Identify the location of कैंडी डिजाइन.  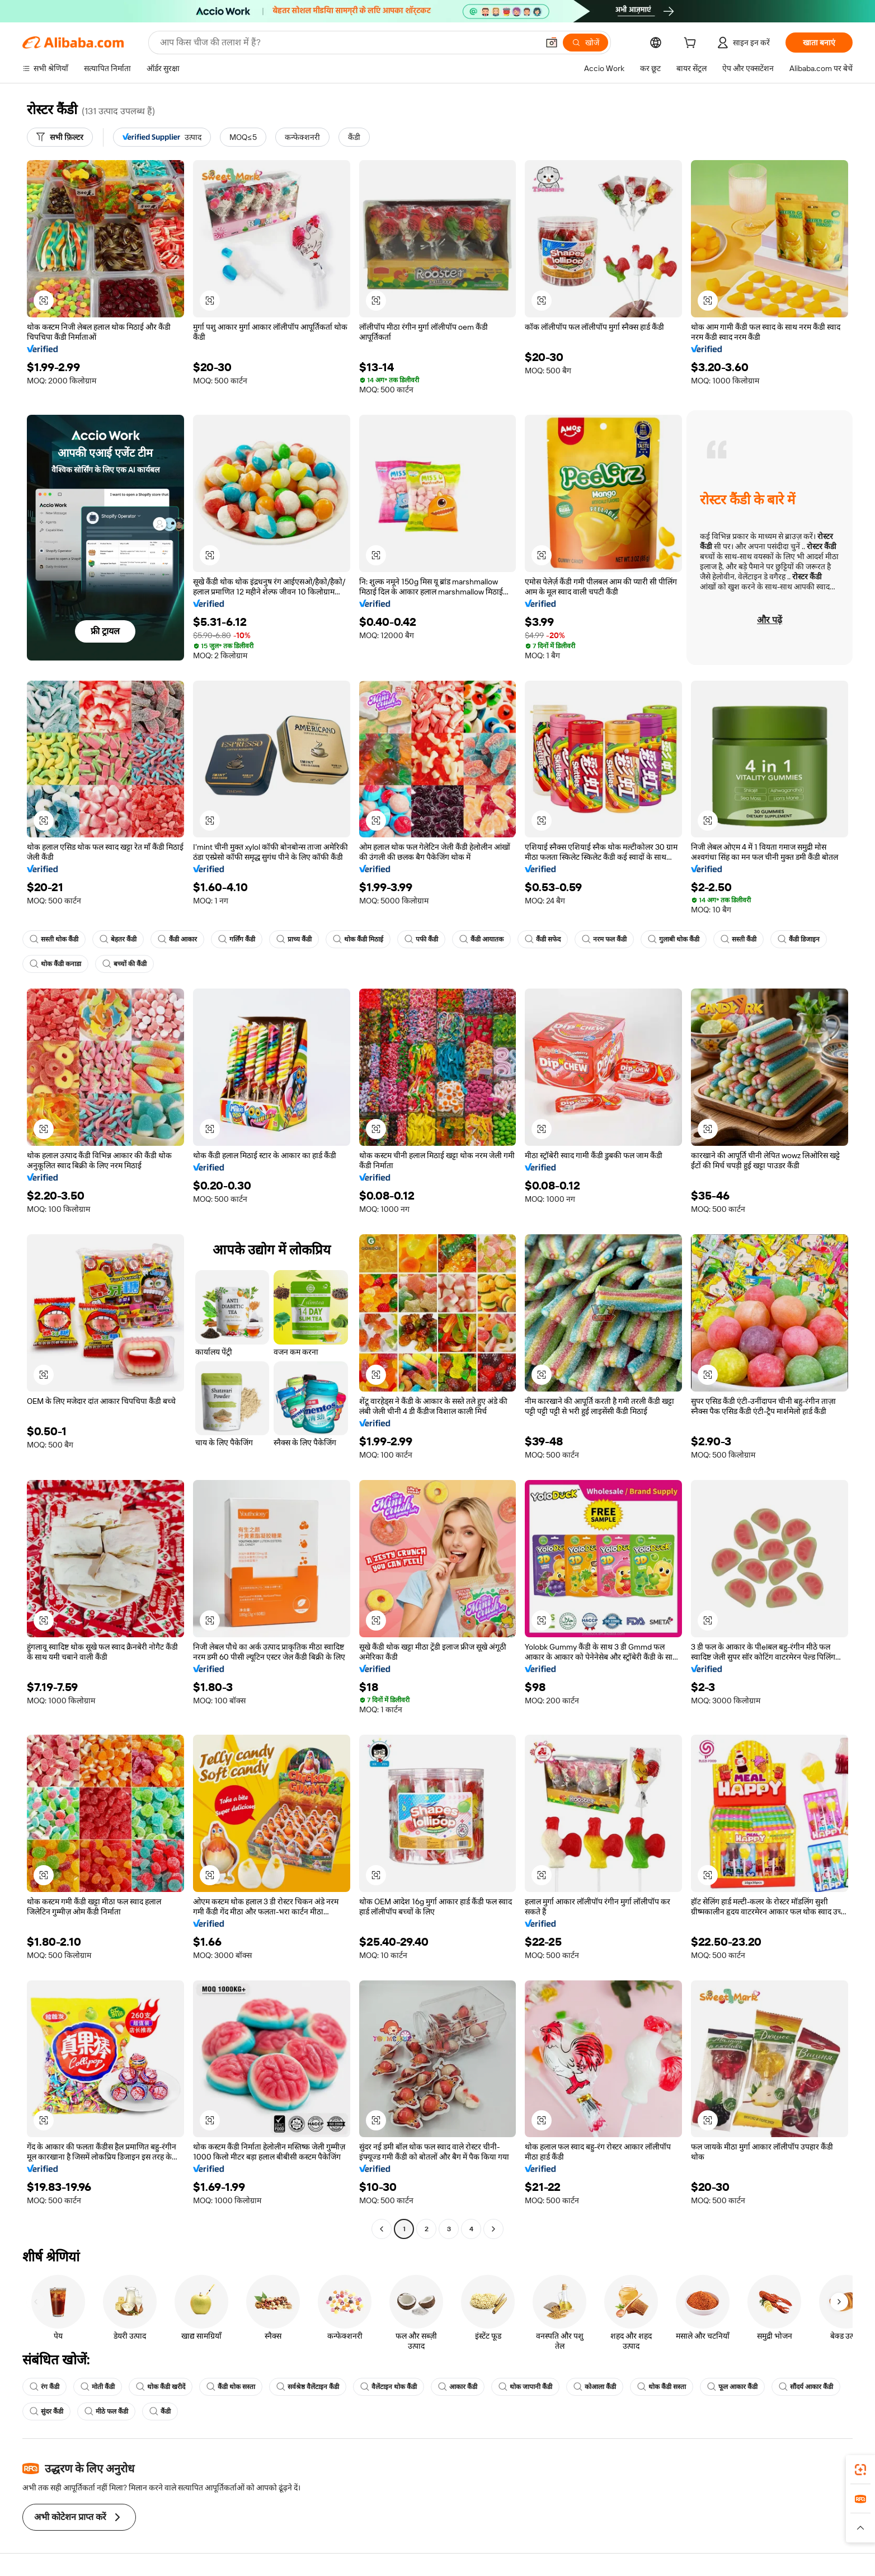
(799, 939).